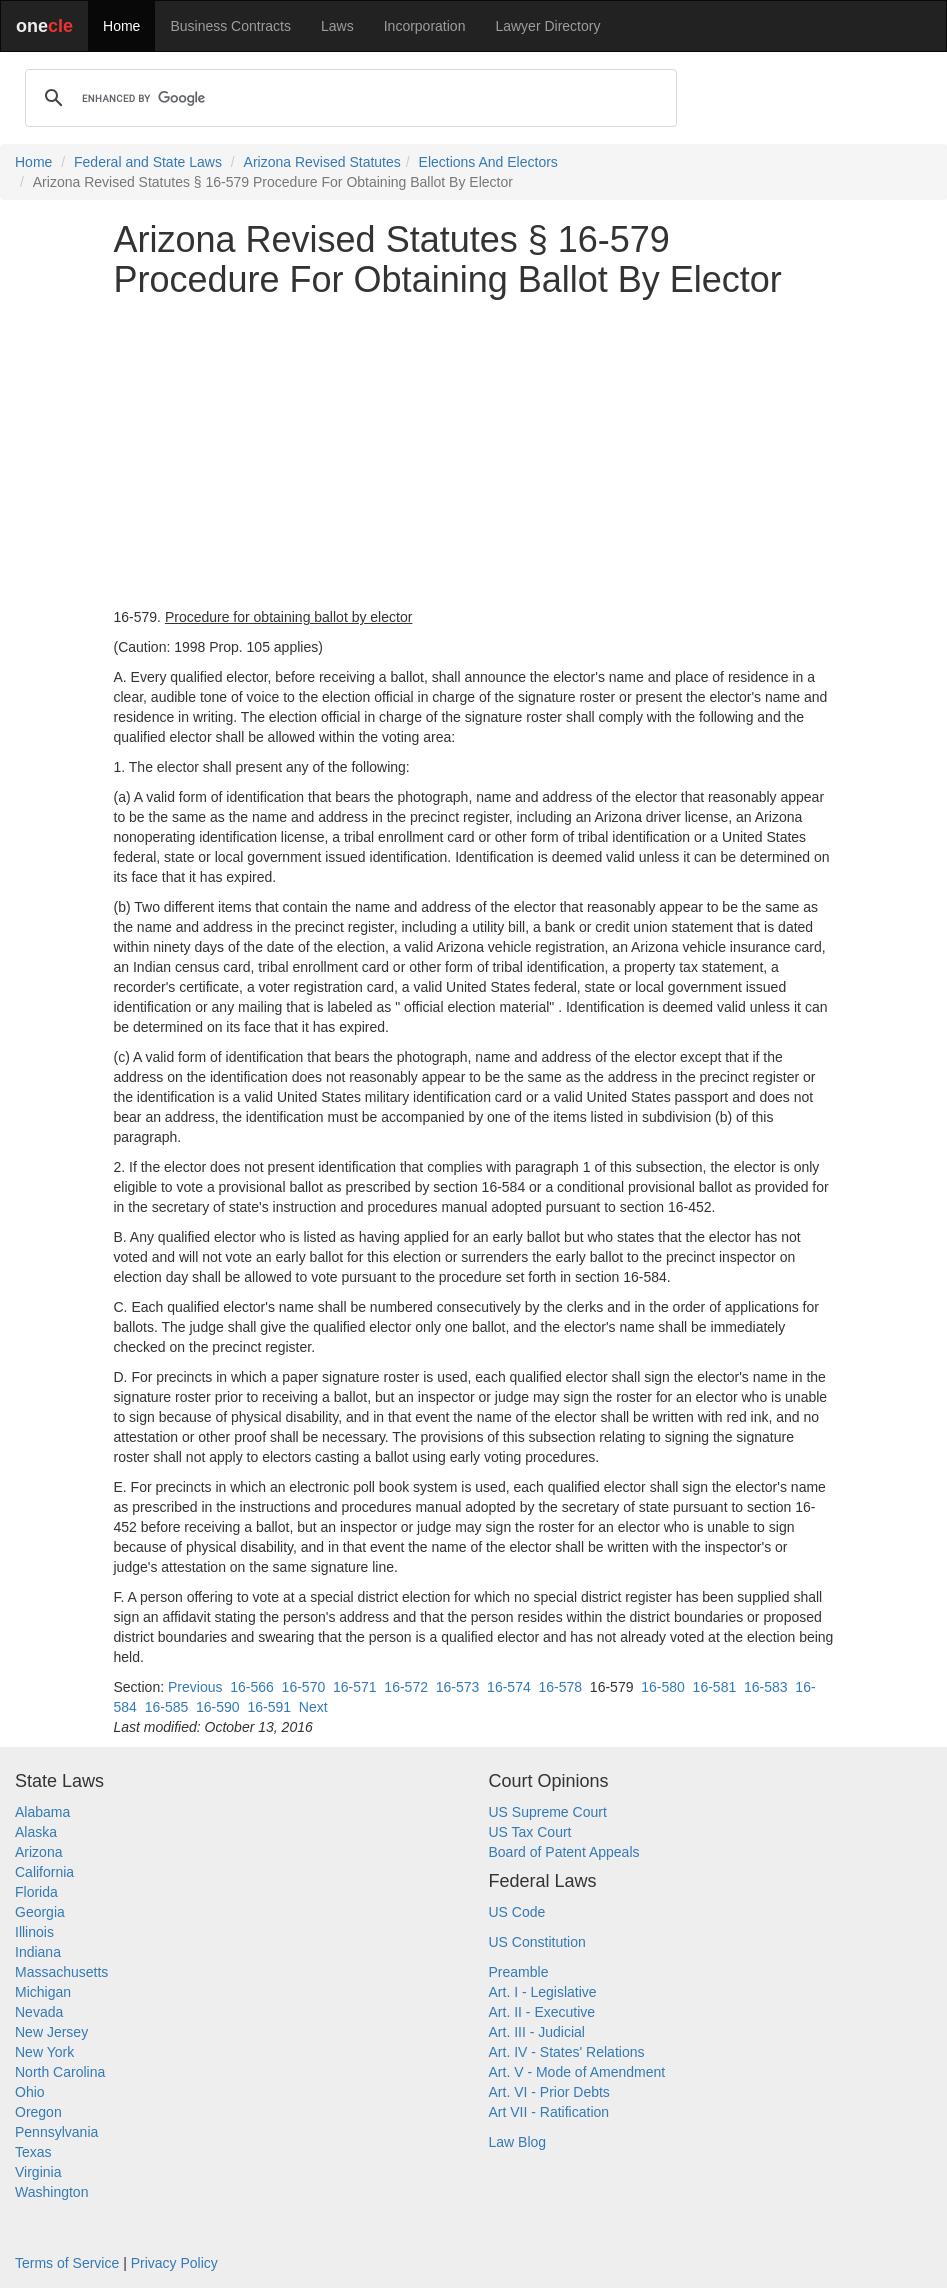 The image size is (947, 2288). What do you see at coordinates (355, 1687) in the screenshot?
I see `16-571` at bounding box center [355, 1687].